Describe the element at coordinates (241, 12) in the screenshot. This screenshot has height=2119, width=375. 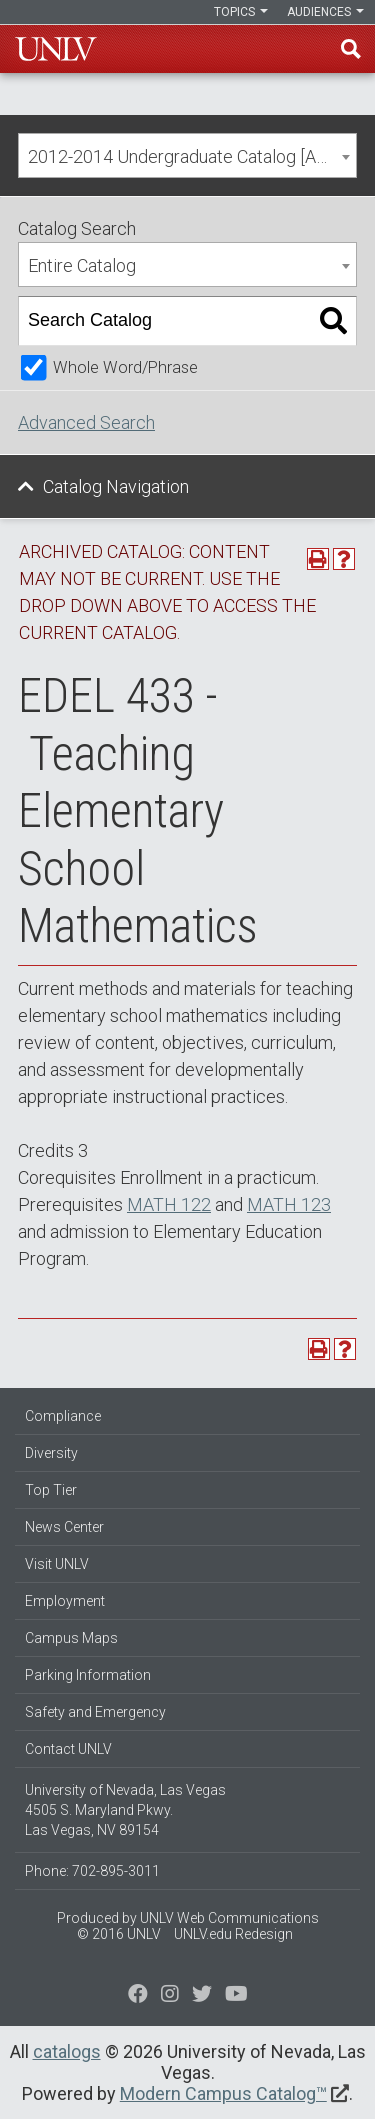
I see `Topics [button]` at that location.